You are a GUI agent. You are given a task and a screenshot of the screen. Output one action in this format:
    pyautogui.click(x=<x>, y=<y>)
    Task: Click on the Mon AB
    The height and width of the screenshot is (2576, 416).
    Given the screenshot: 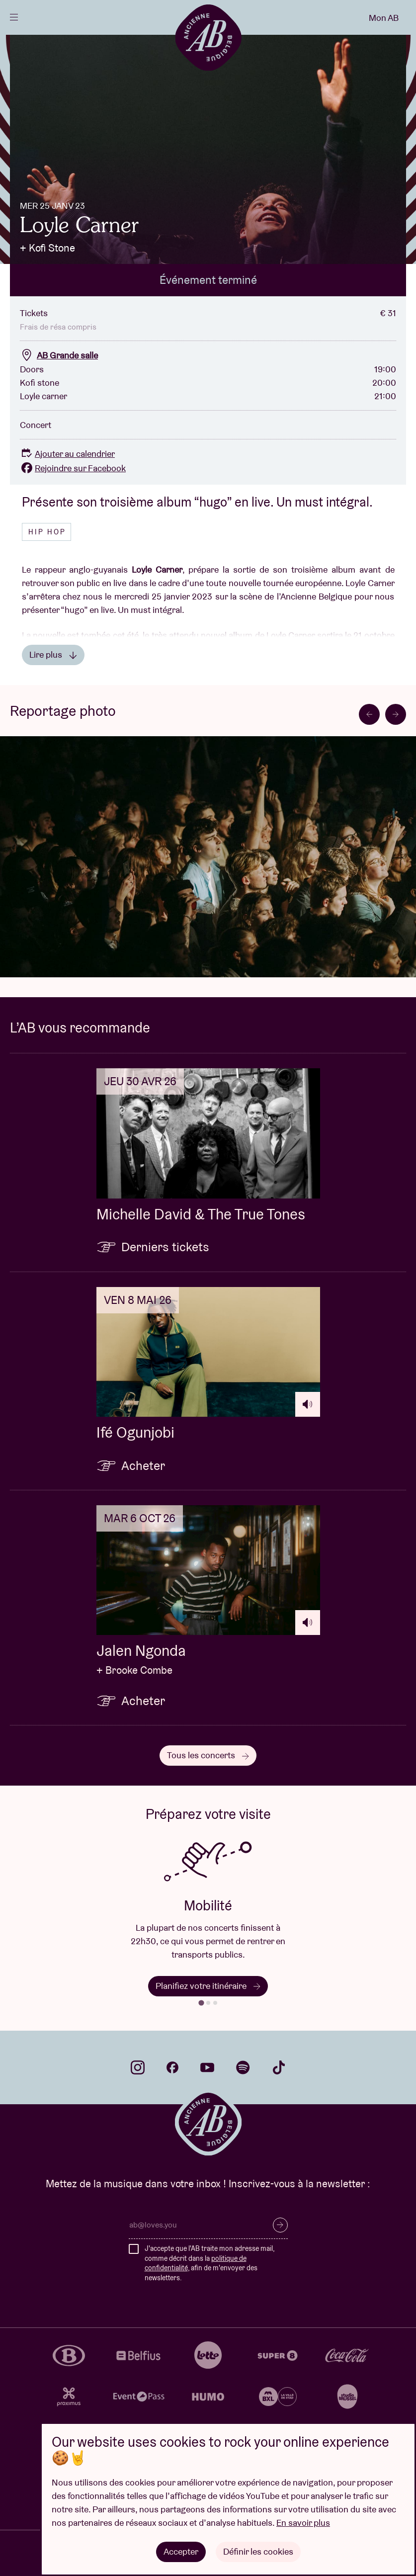 What is the action you would take?
    pyautogui.click(x=384, y=17)
    